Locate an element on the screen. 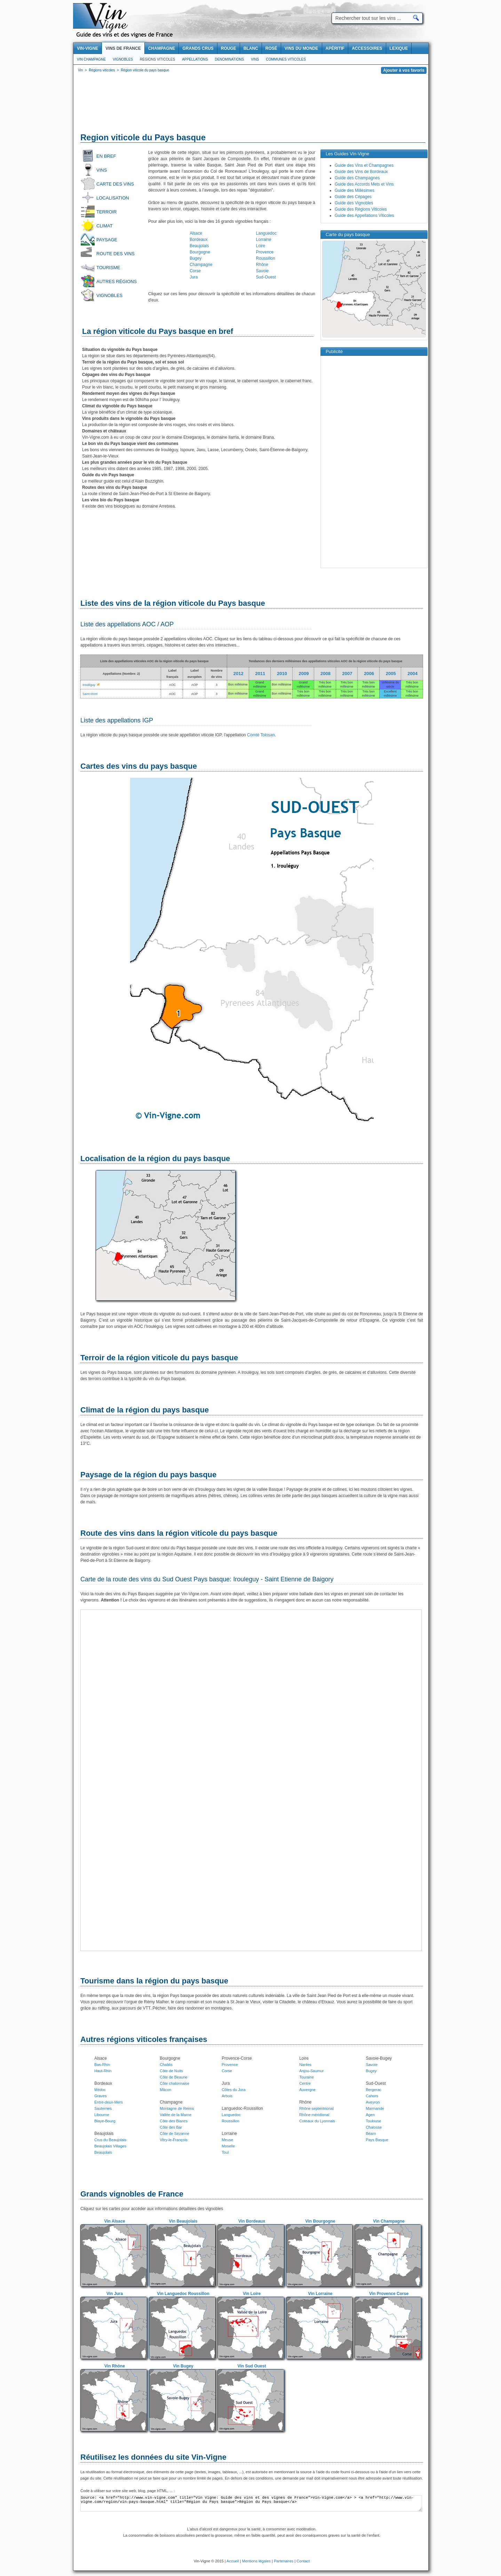 The width and height of the screenshot is (501, 2576). Vin Alsace is located at coordinates (114, 2221).